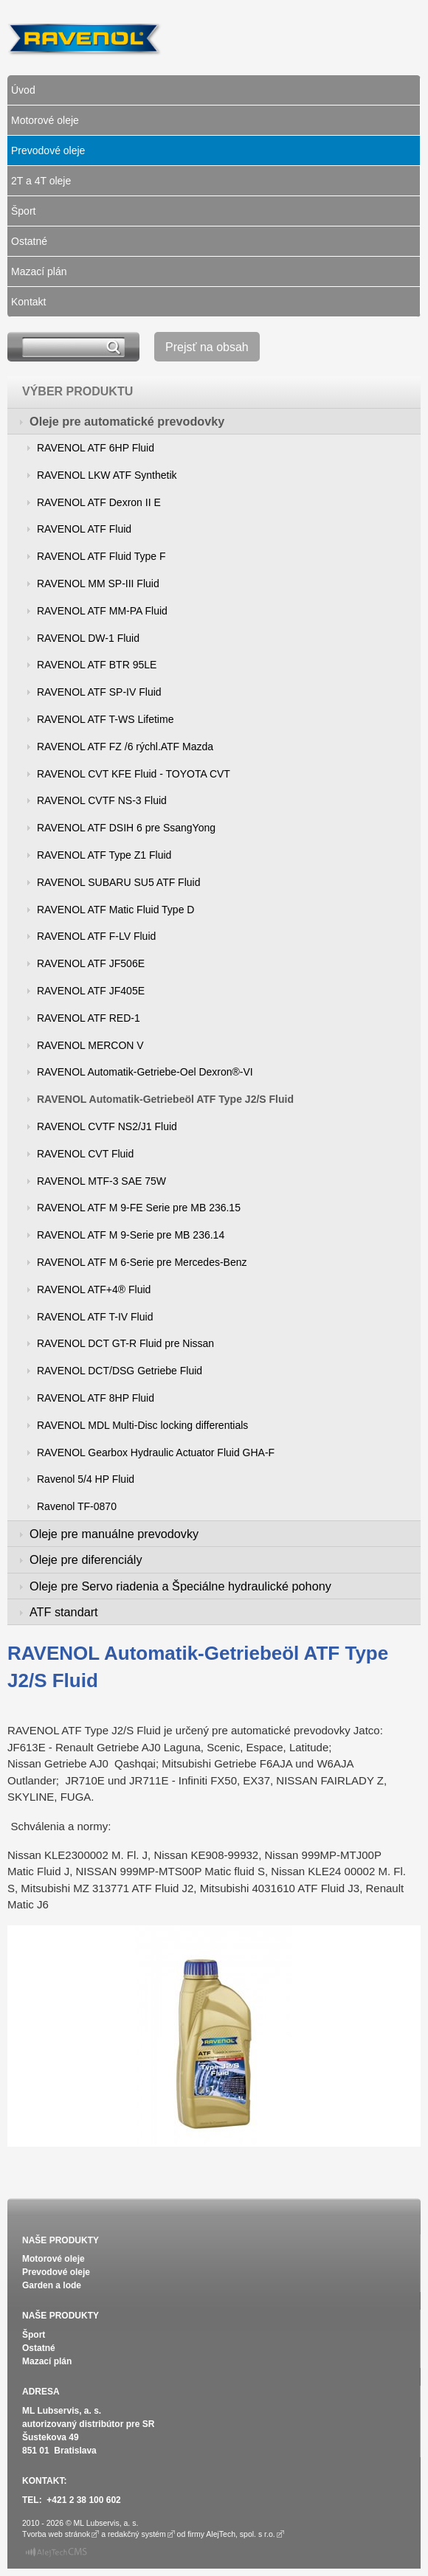 This screenshot has height=2576, width=428. What do you see at coordinates (130, 1235) in the screenshot?
I see `RAVENOL ATF M 9-Serie pre MB 236.14` at bounding box center [130, 1235].